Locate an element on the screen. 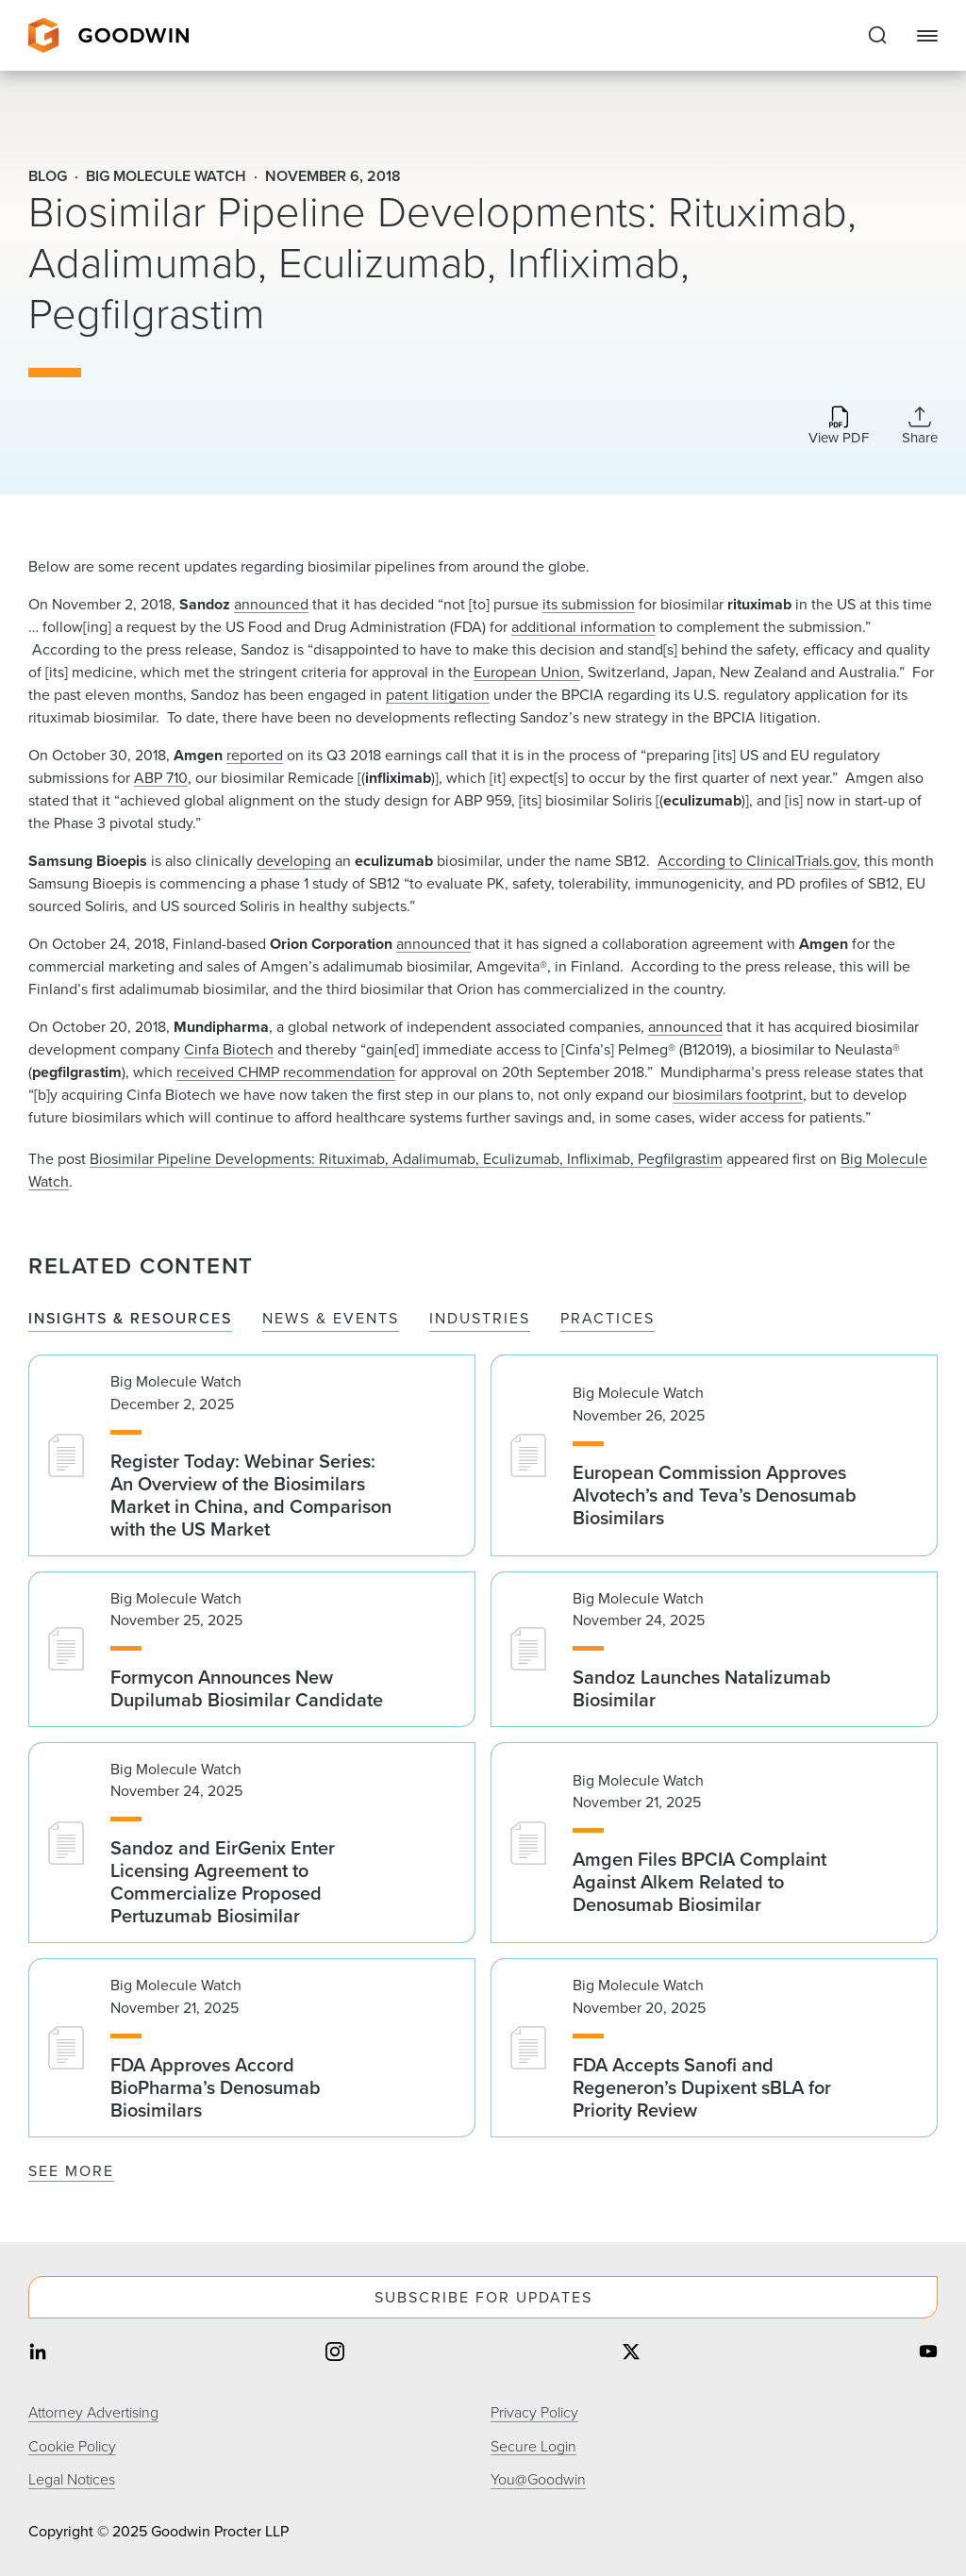  See More is located at coordinates (71, 2171).